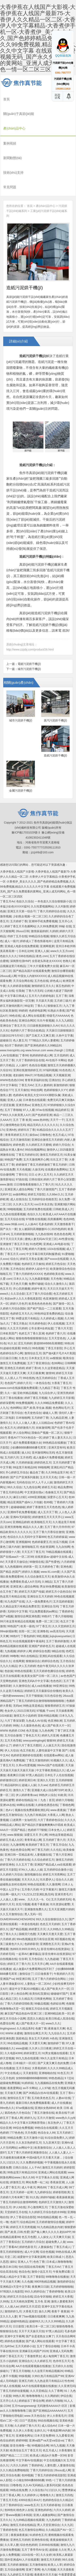  What do you see at coordinates (32, 1863) in the screenshot?
I see `黑人无码一区` at bounding box center [32, 1863].